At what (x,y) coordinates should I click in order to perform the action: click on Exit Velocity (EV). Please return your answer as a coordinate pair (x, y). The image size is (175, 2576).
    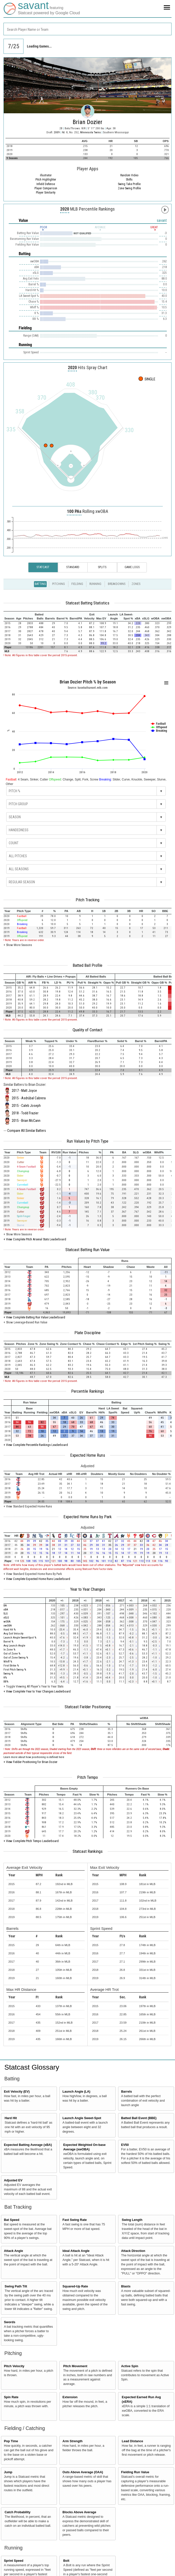
    Looking at the image, I should click on (17, 2091).